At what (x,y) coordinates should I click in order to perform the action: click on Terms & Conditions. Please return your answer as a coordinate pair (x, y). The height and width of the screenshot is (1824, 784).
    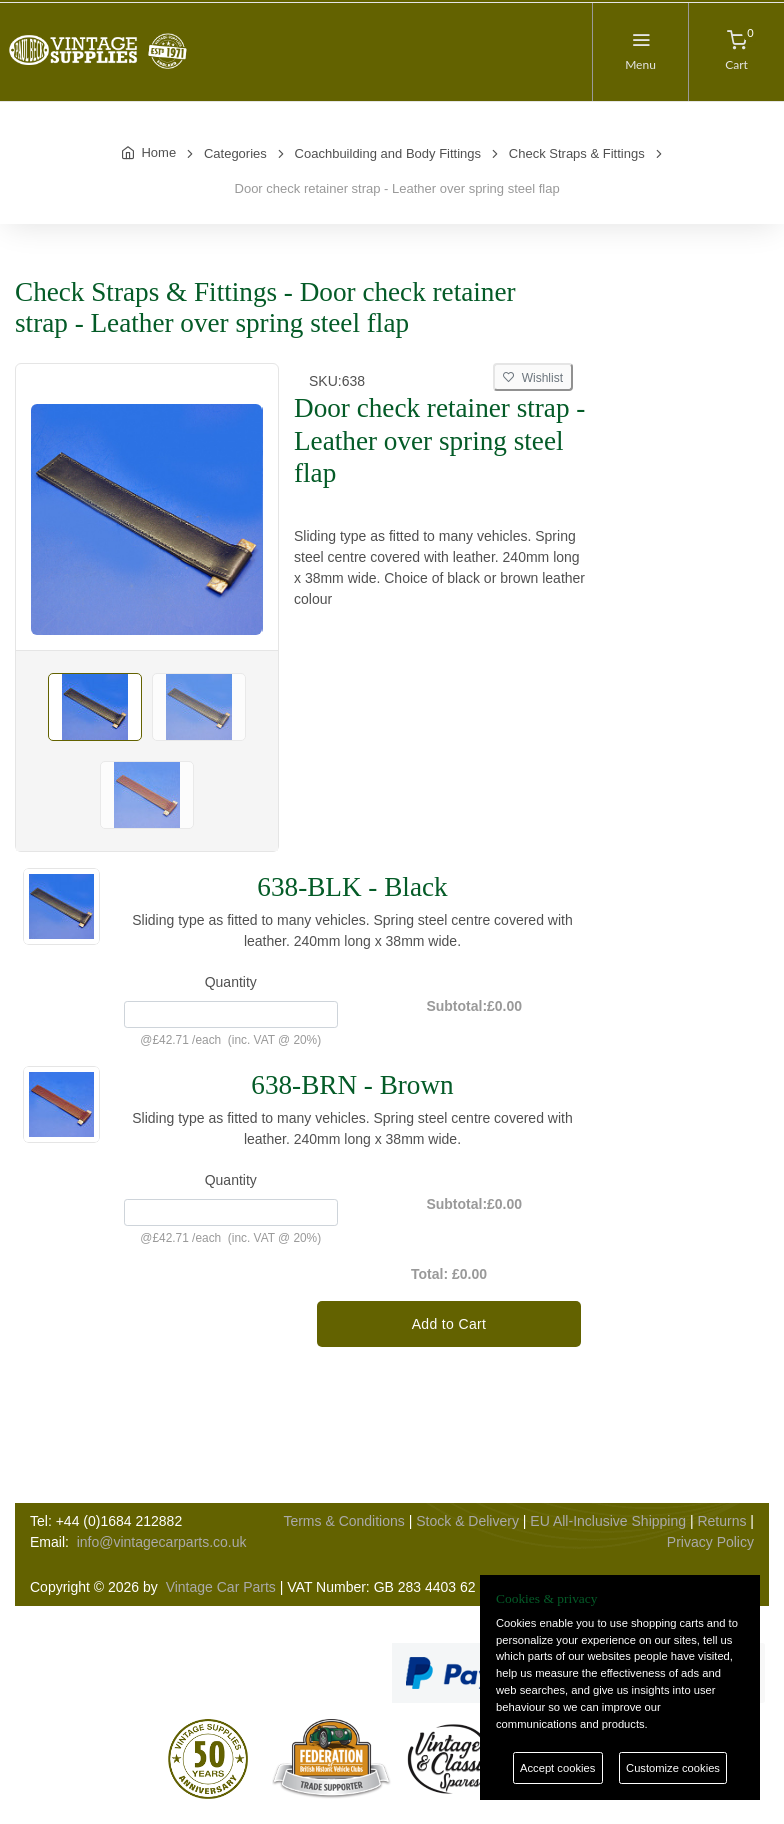
    Looking at the image, I should click on (343, 1521).